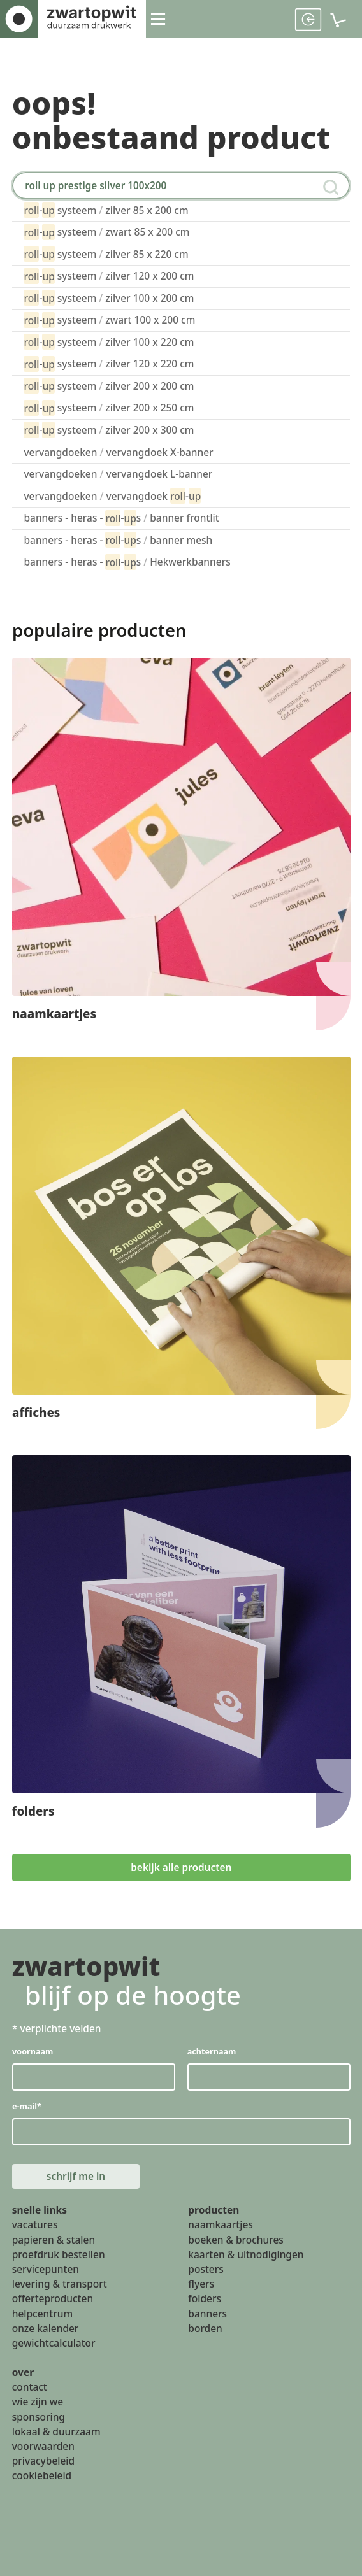 This screenshot has width=362, height=2576. What do you see at coordinates (181, 1867) in the screenshot?
I see `bekijk alle producten` at bounding box center [181, 1867].